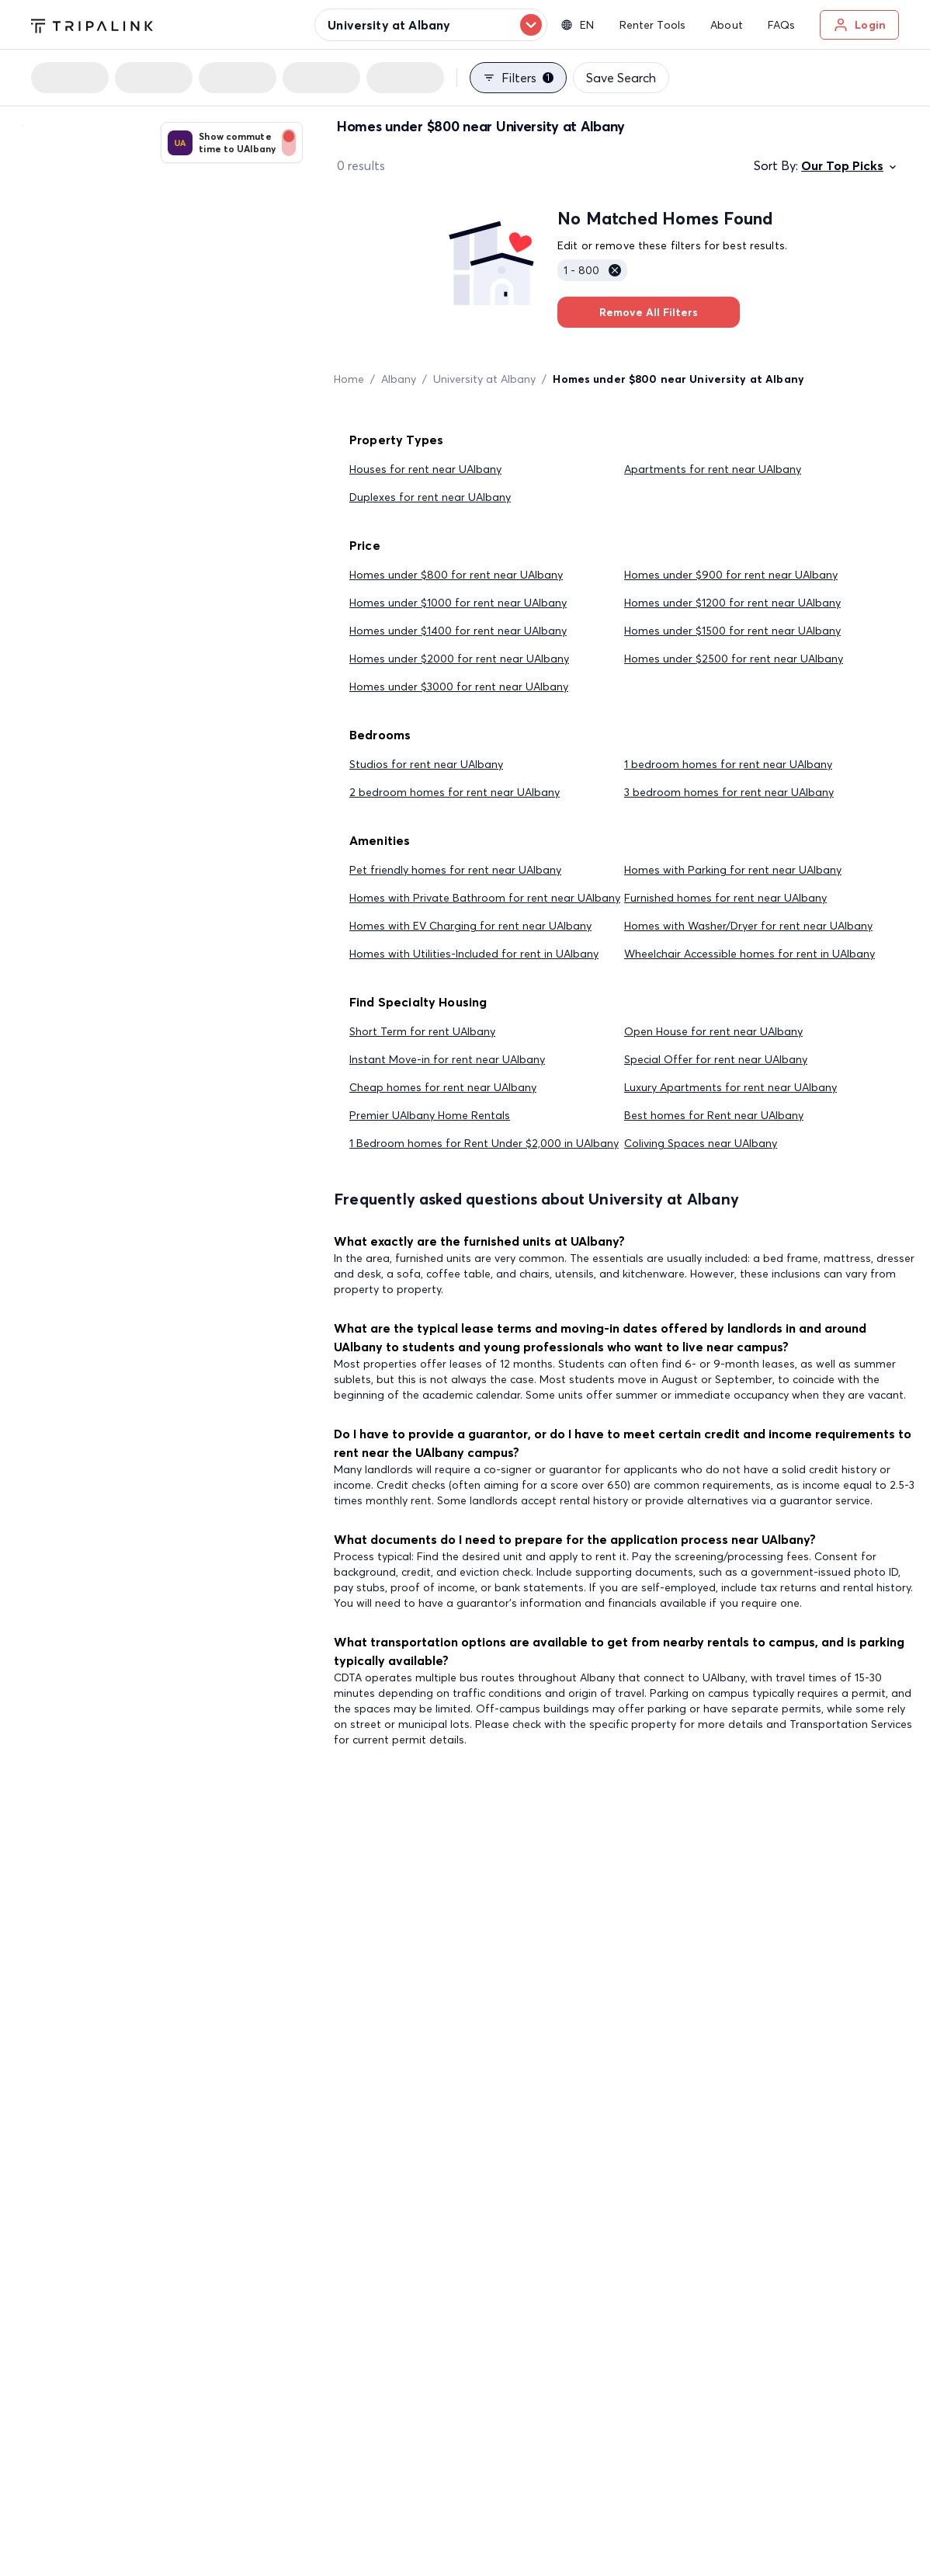  I want to click on [Tripalink home], so click(92, 24).